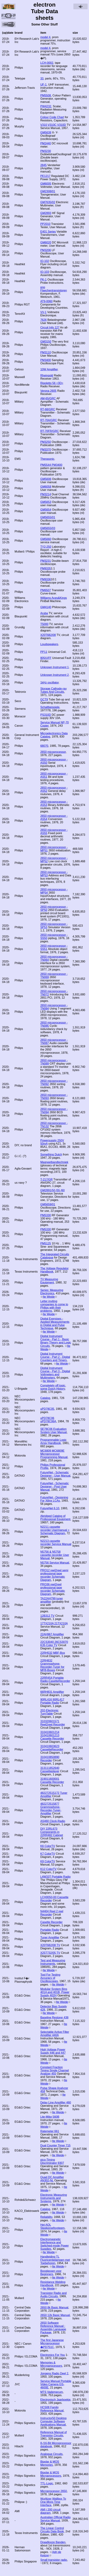 This screenshot has width=89, height=2576. What do you see at coordinates (43, 651) in the screenshot?
I see `PP11` at bounding box center [43, 651].